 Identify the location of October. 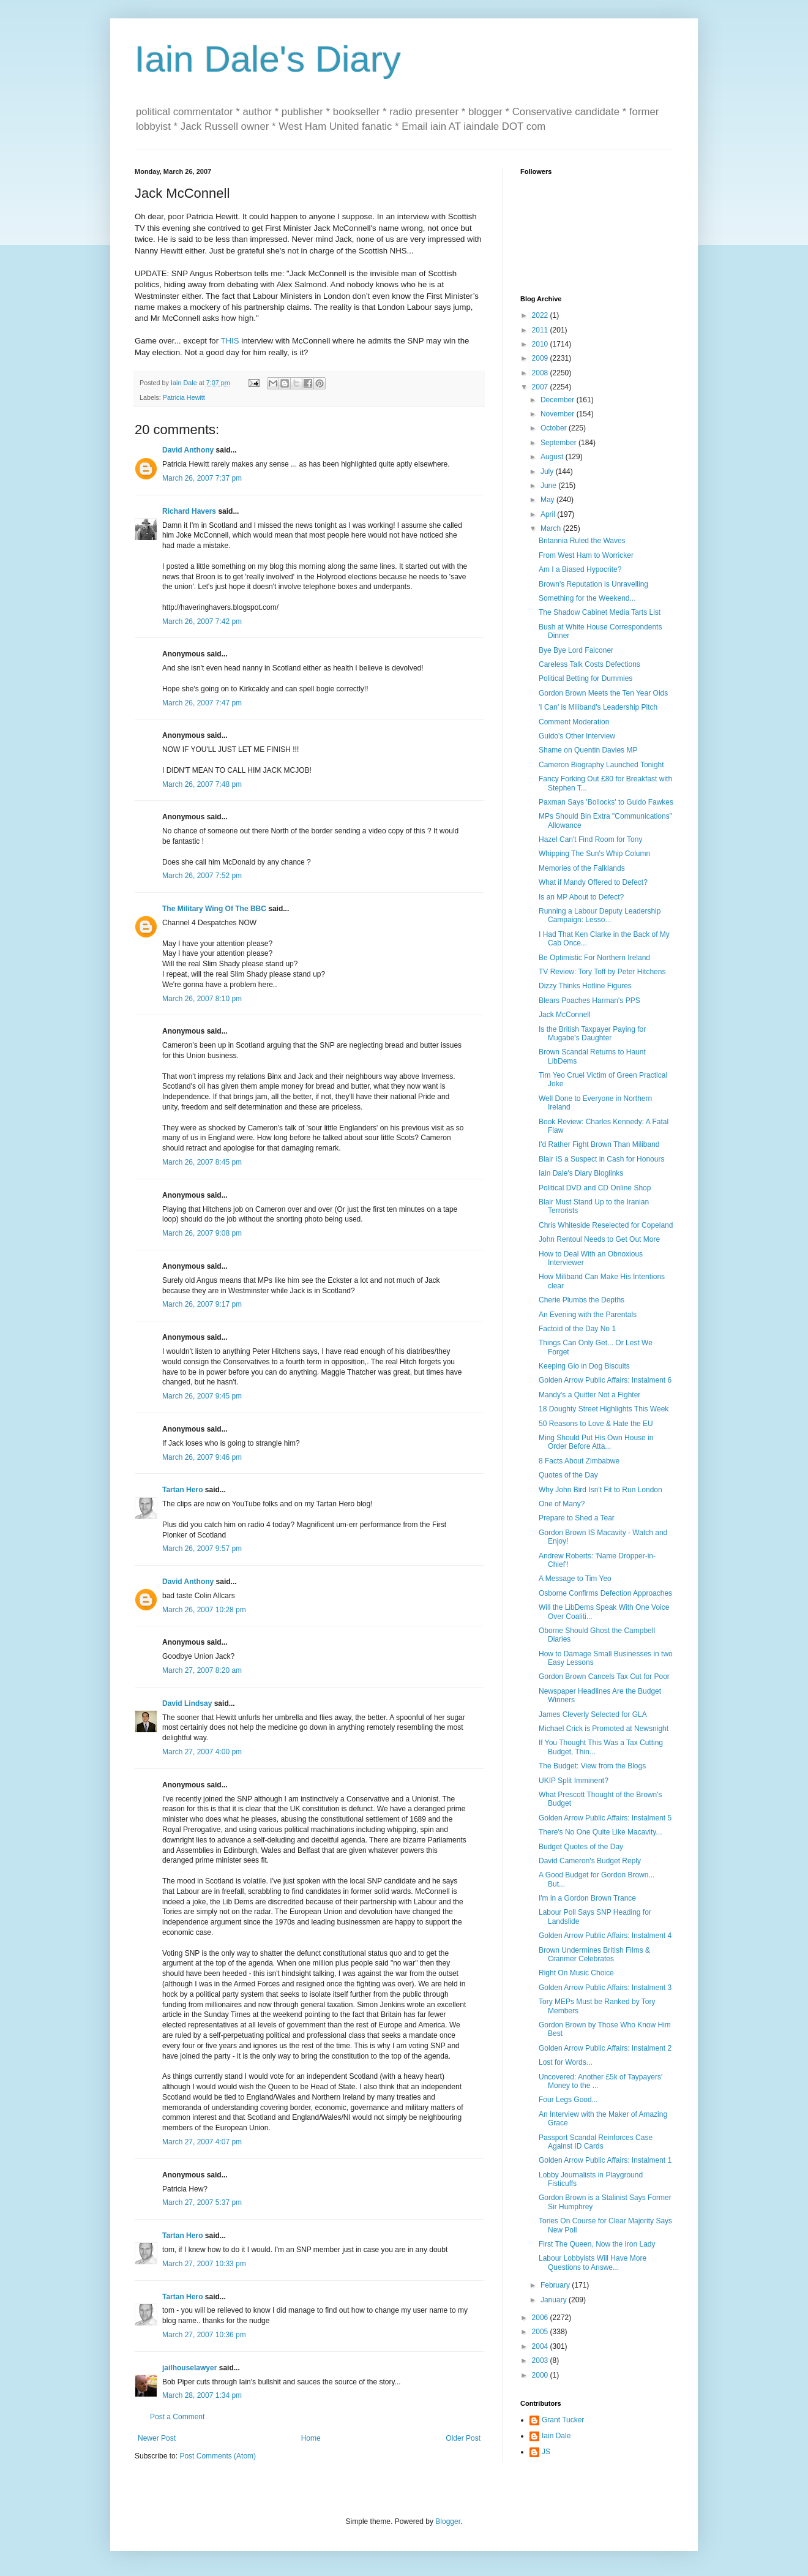
(555, 428).